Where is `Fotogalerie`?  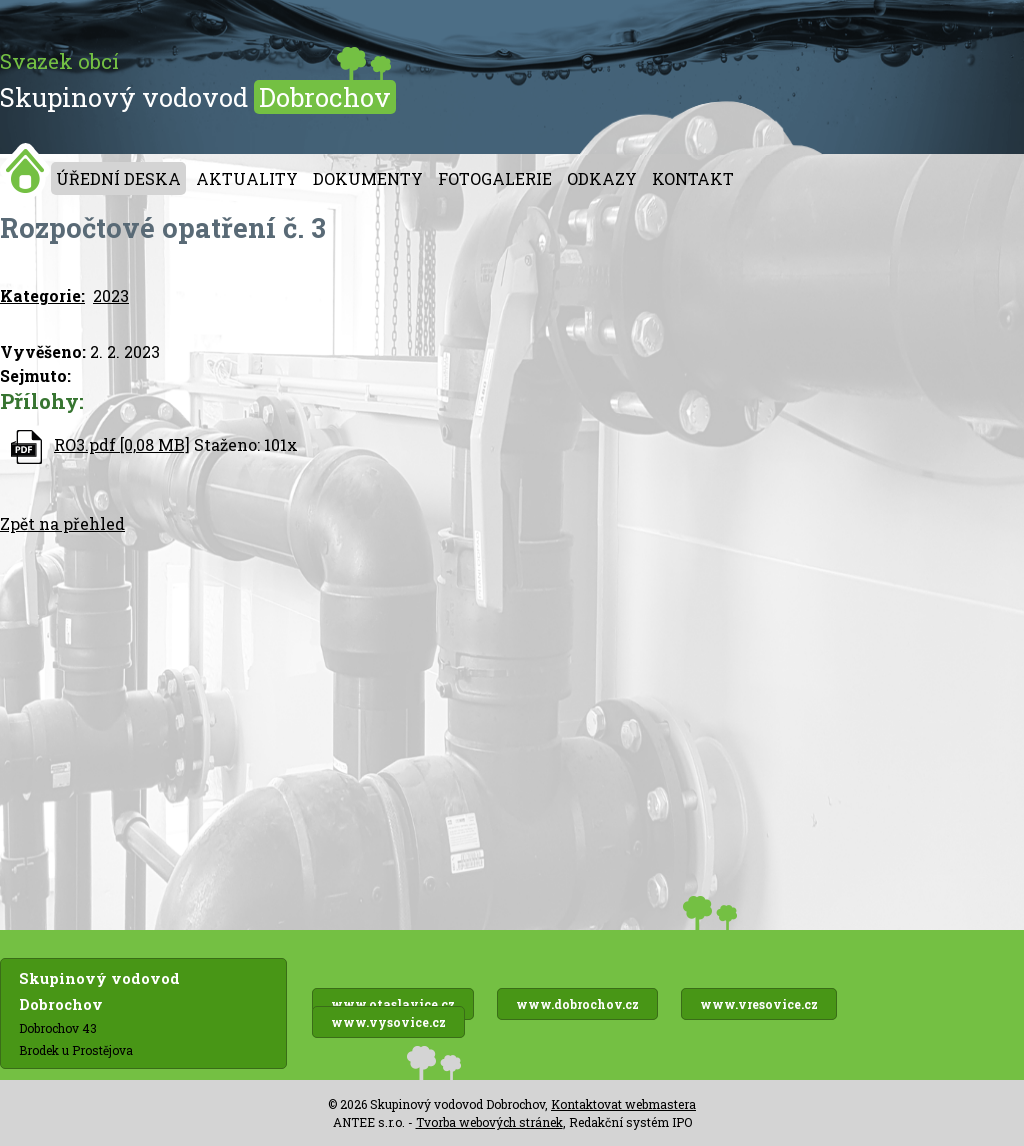
Fotogalerie is located at coordinates (495, 178).